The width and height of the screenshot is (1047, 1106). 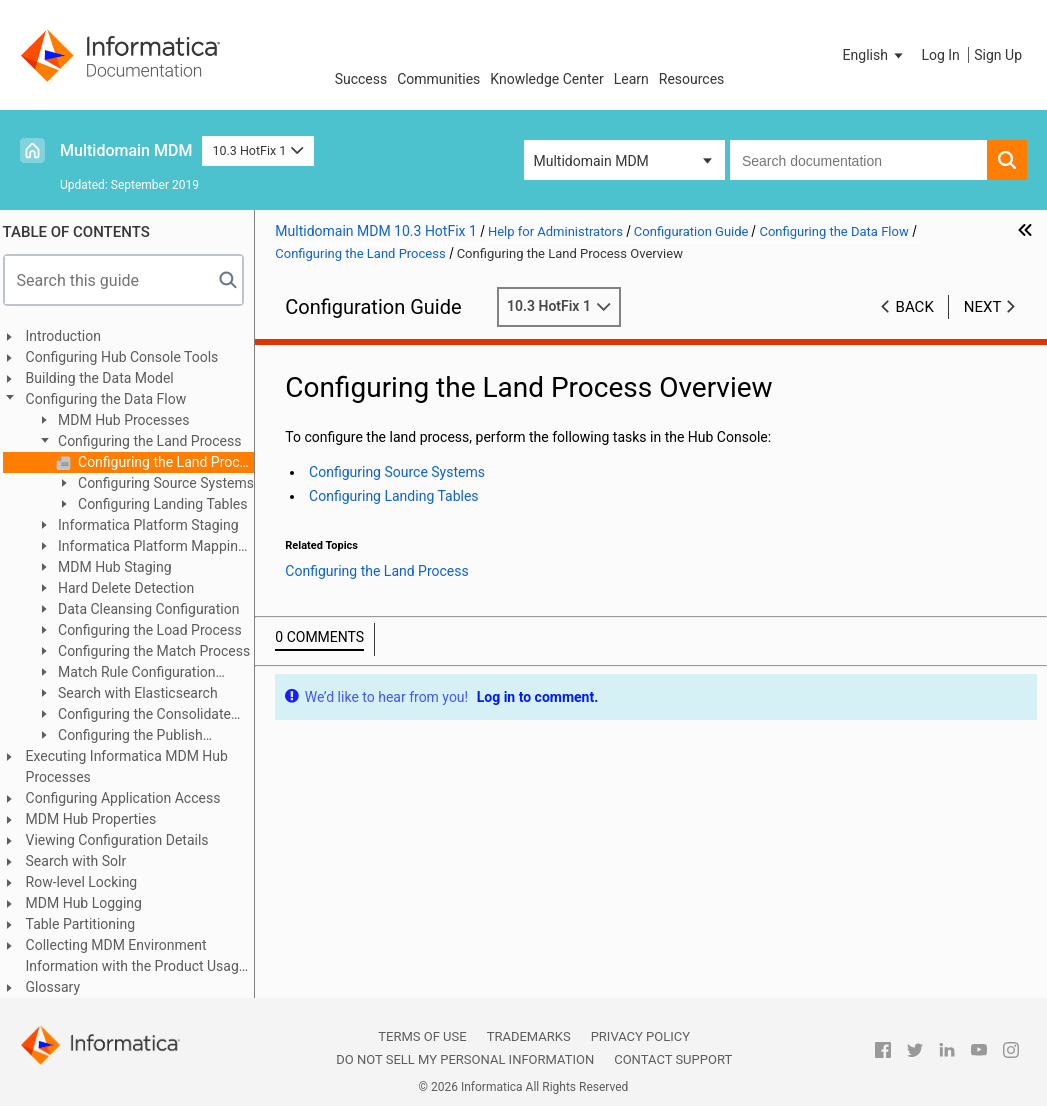 I want to click on [combobox], so click(x=858, y=160).